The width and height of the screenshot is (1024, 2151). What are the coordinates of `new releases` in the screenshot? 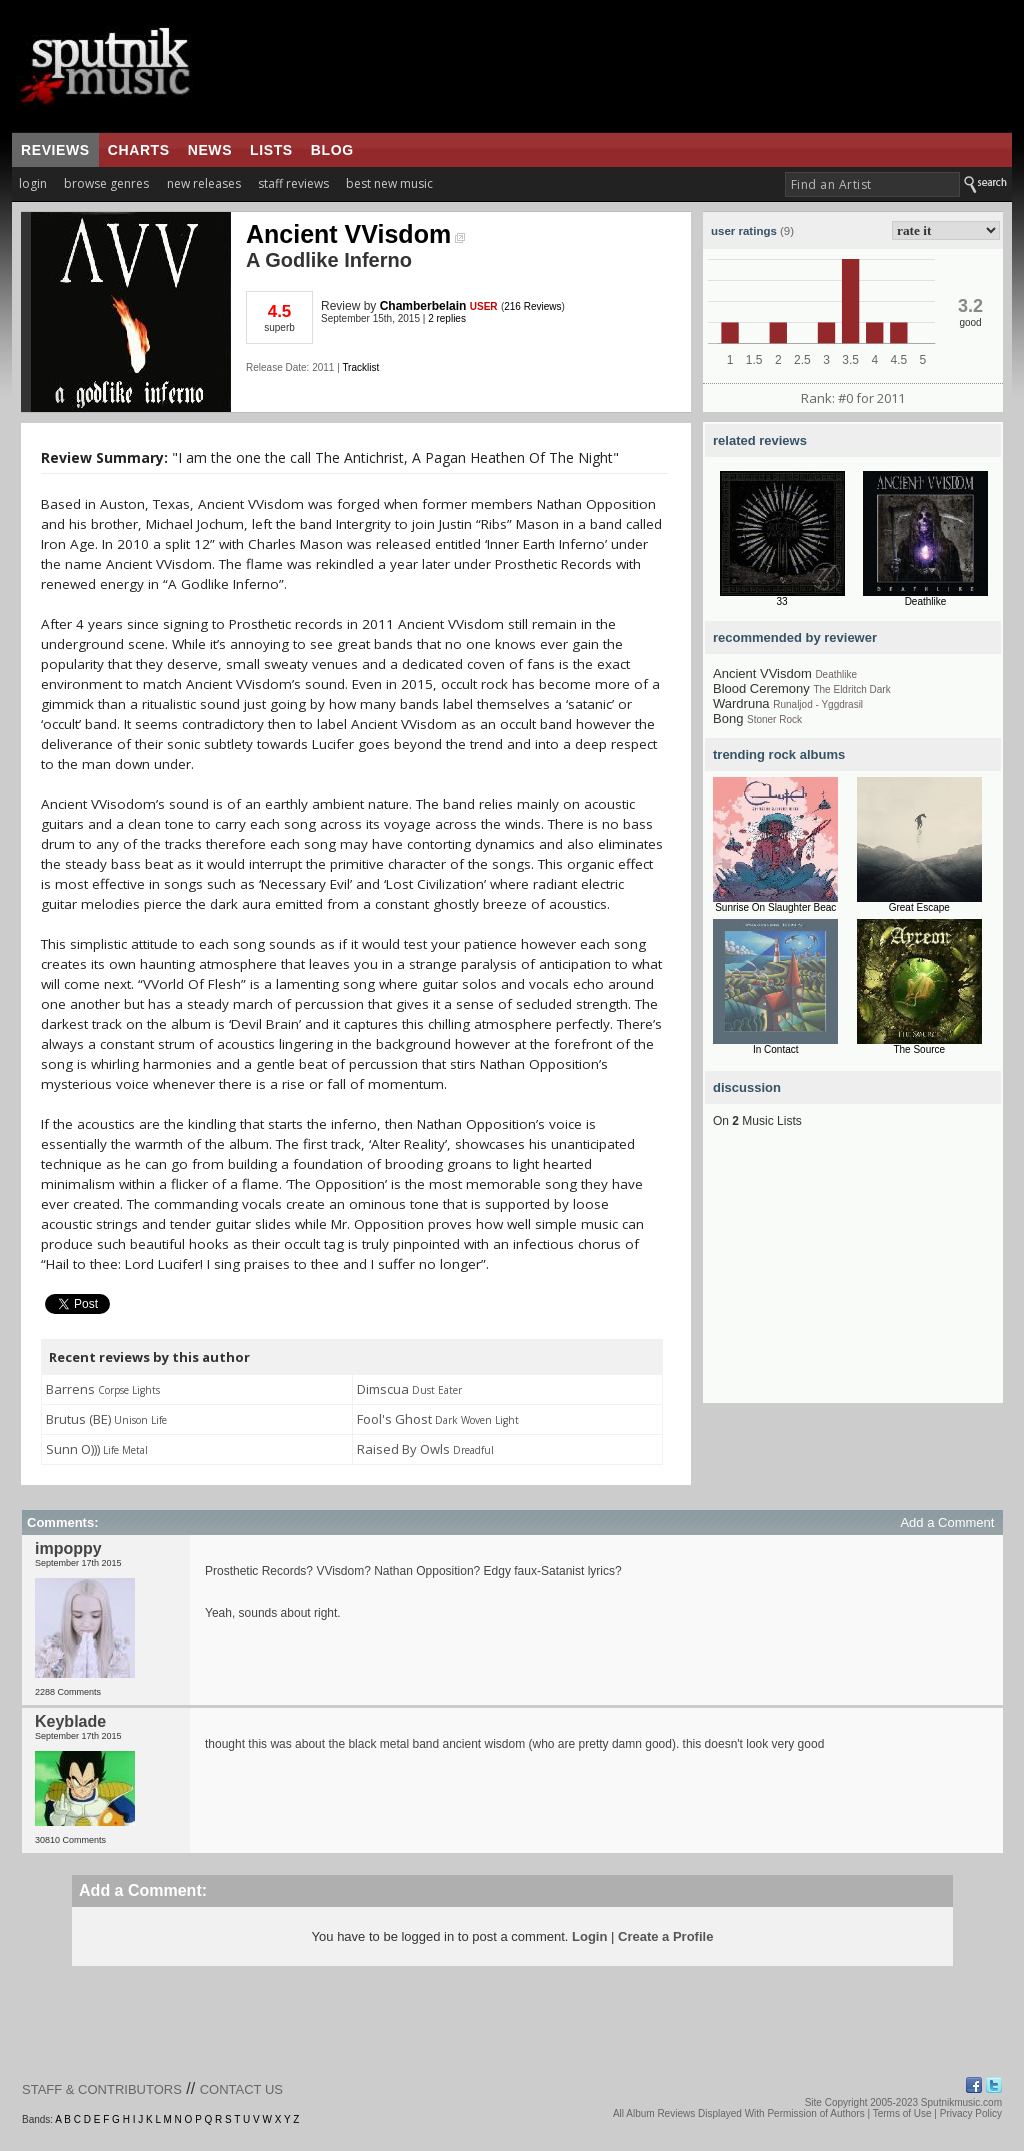 It's located at (204, 183).